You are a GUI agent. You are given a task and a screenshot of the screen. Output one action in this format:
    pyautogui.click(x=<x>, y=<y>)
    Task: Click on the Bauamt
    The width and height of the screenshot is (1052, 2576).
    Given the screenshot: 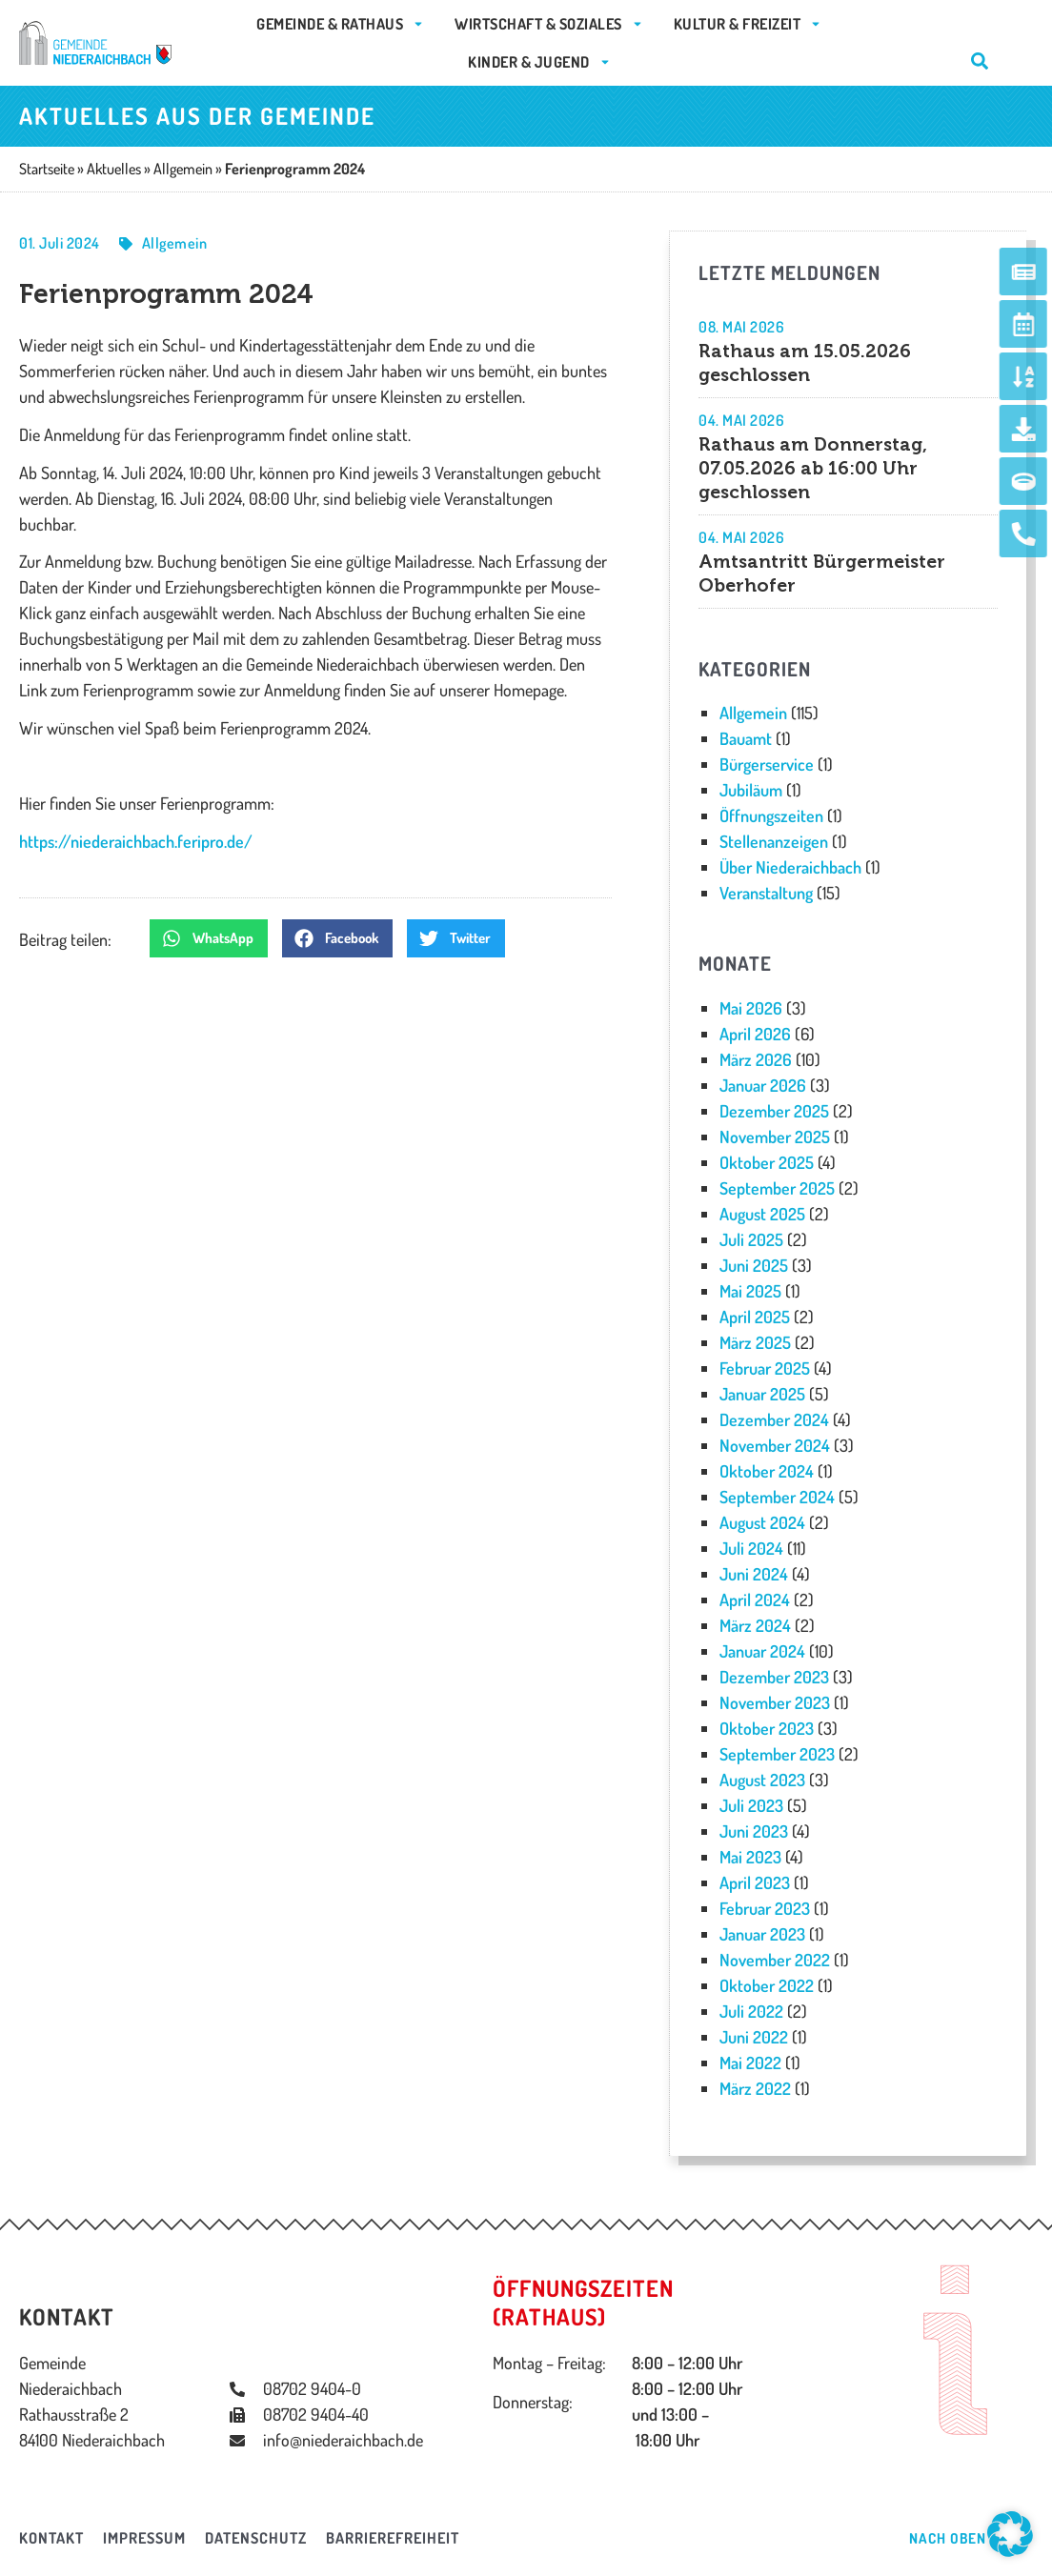 What is the action you would take?
    pyautogui.click(x=745, y=738)
    